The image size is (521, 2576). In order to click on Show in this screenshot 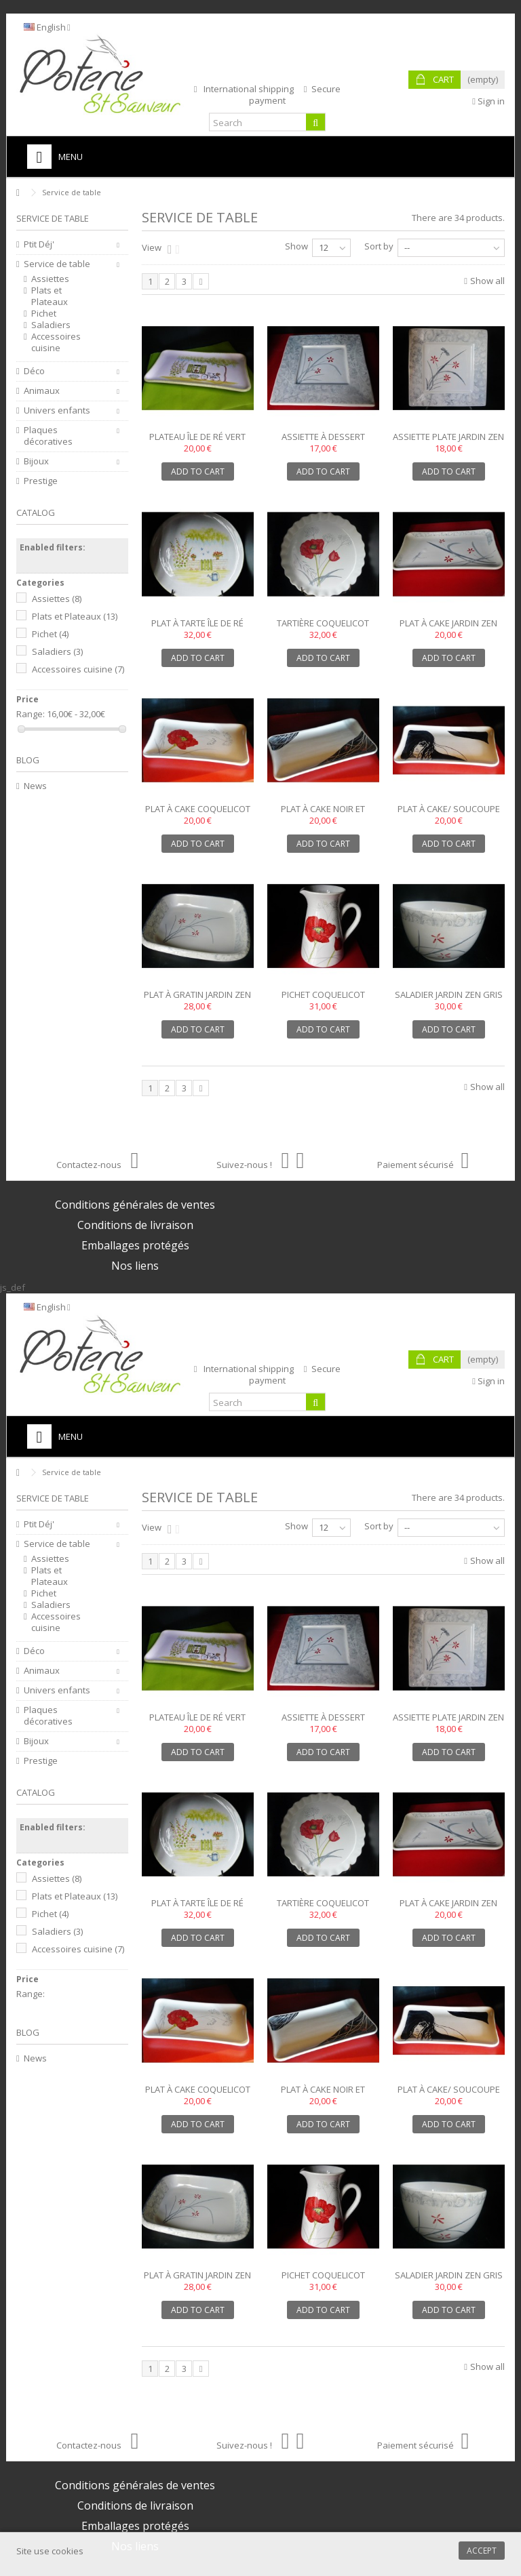, I will do `click(296, 246)`.